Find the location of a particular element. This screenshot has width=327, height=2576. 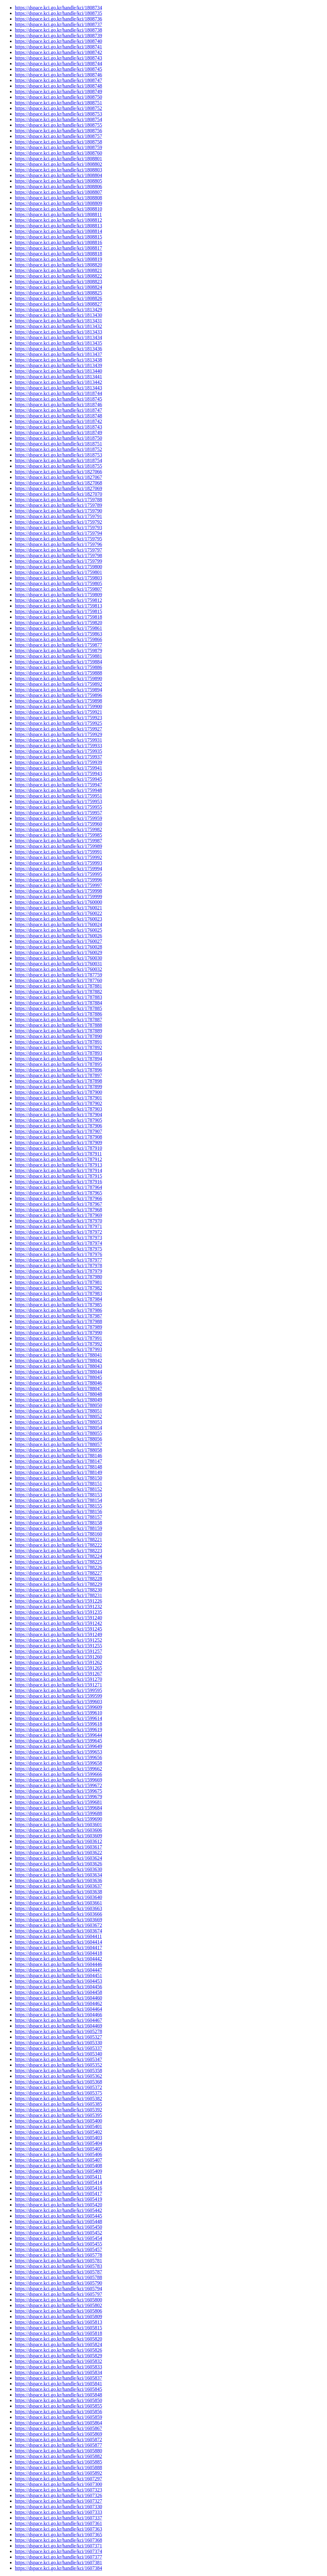

https://dspace.kci.go.kr/handle/kci/1788157 is located at coordinates (58, 1517).